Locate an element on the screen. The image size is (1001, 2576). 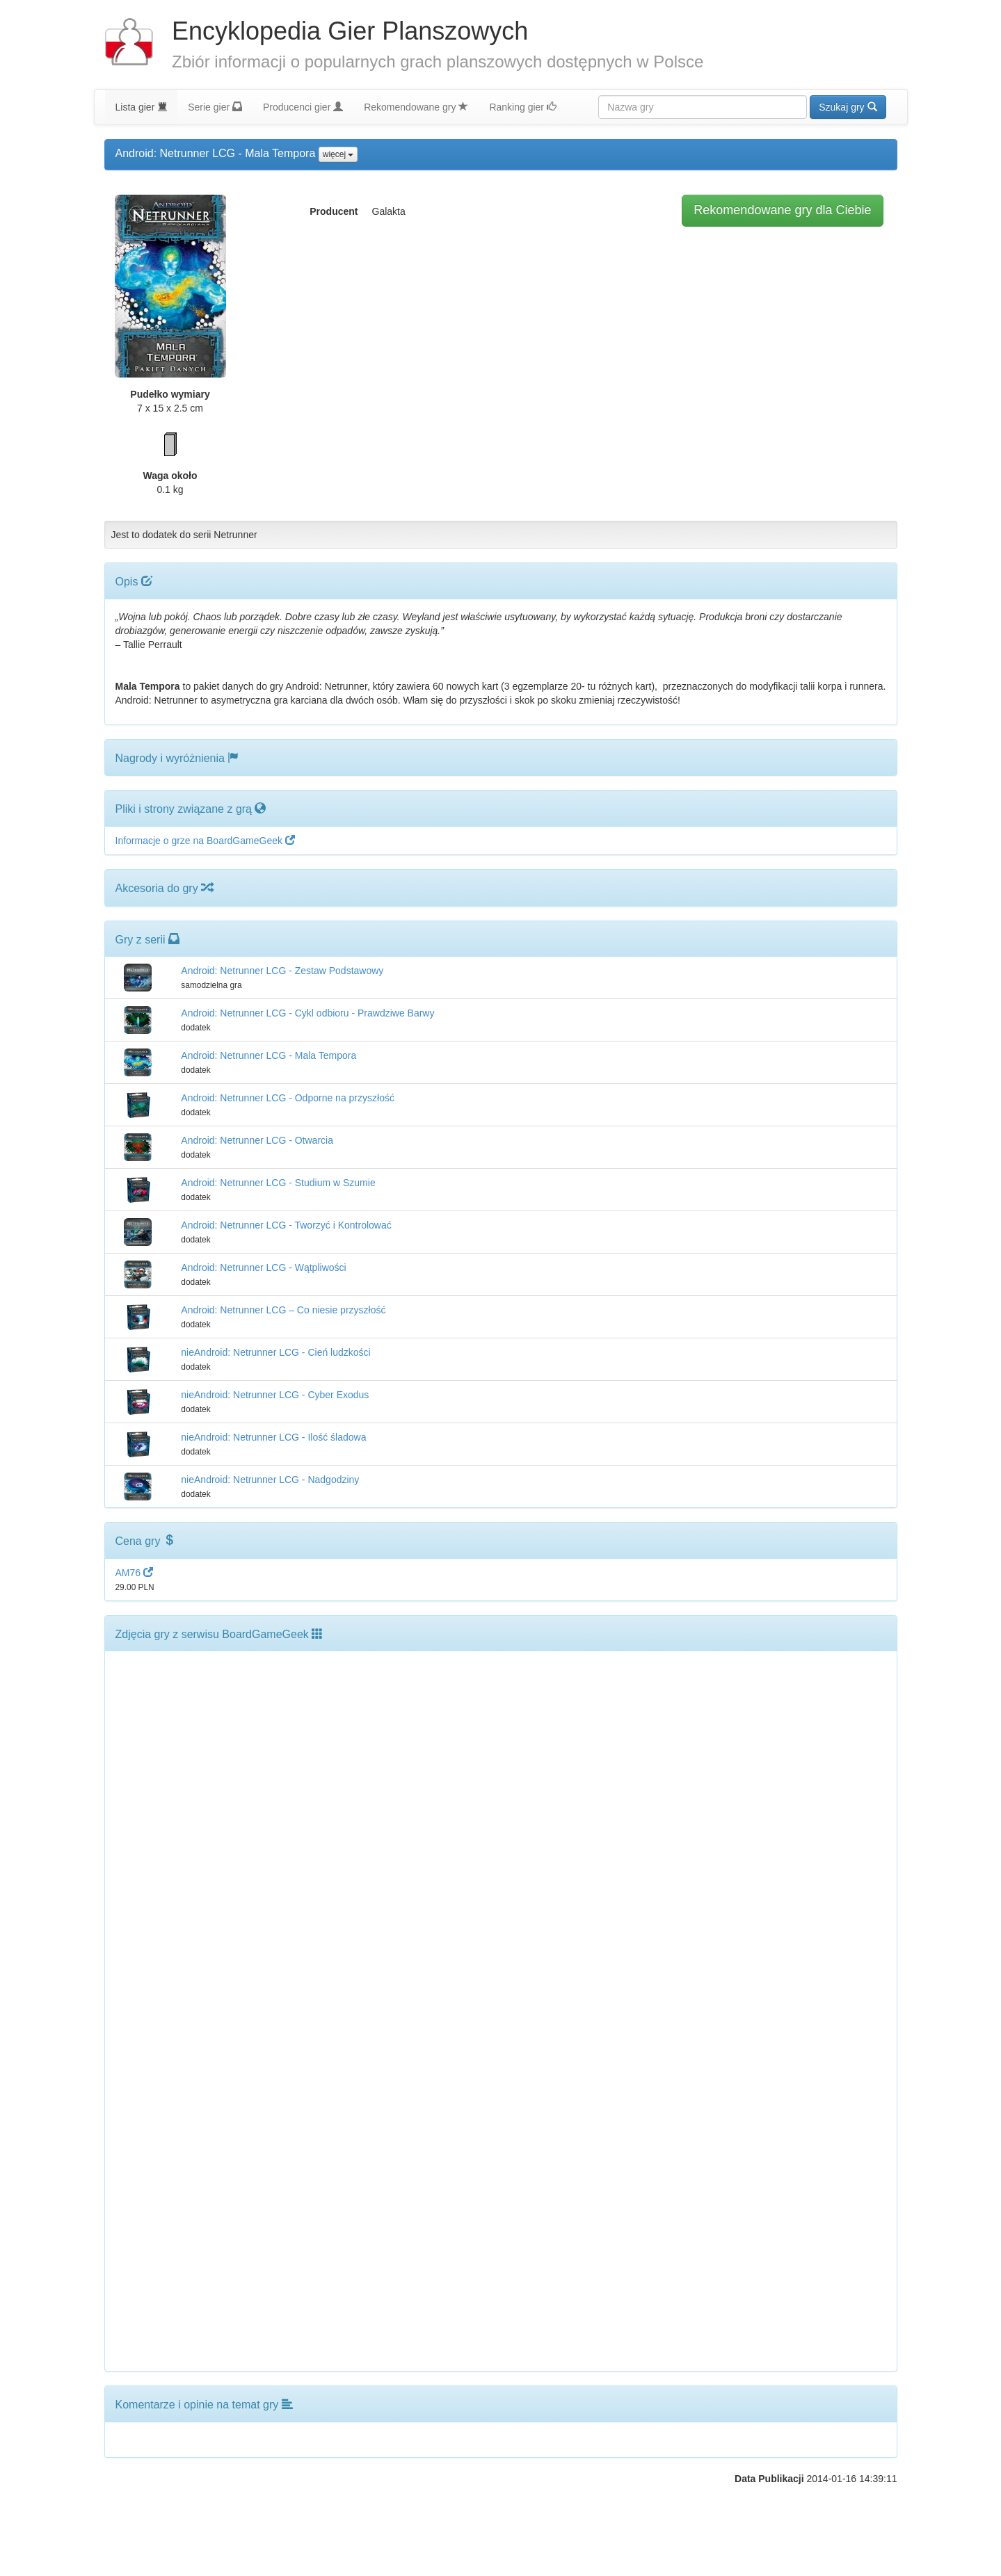
Android: Netrunner LCG - Odporne na przyszłość is located at coordinates (287, 1097).